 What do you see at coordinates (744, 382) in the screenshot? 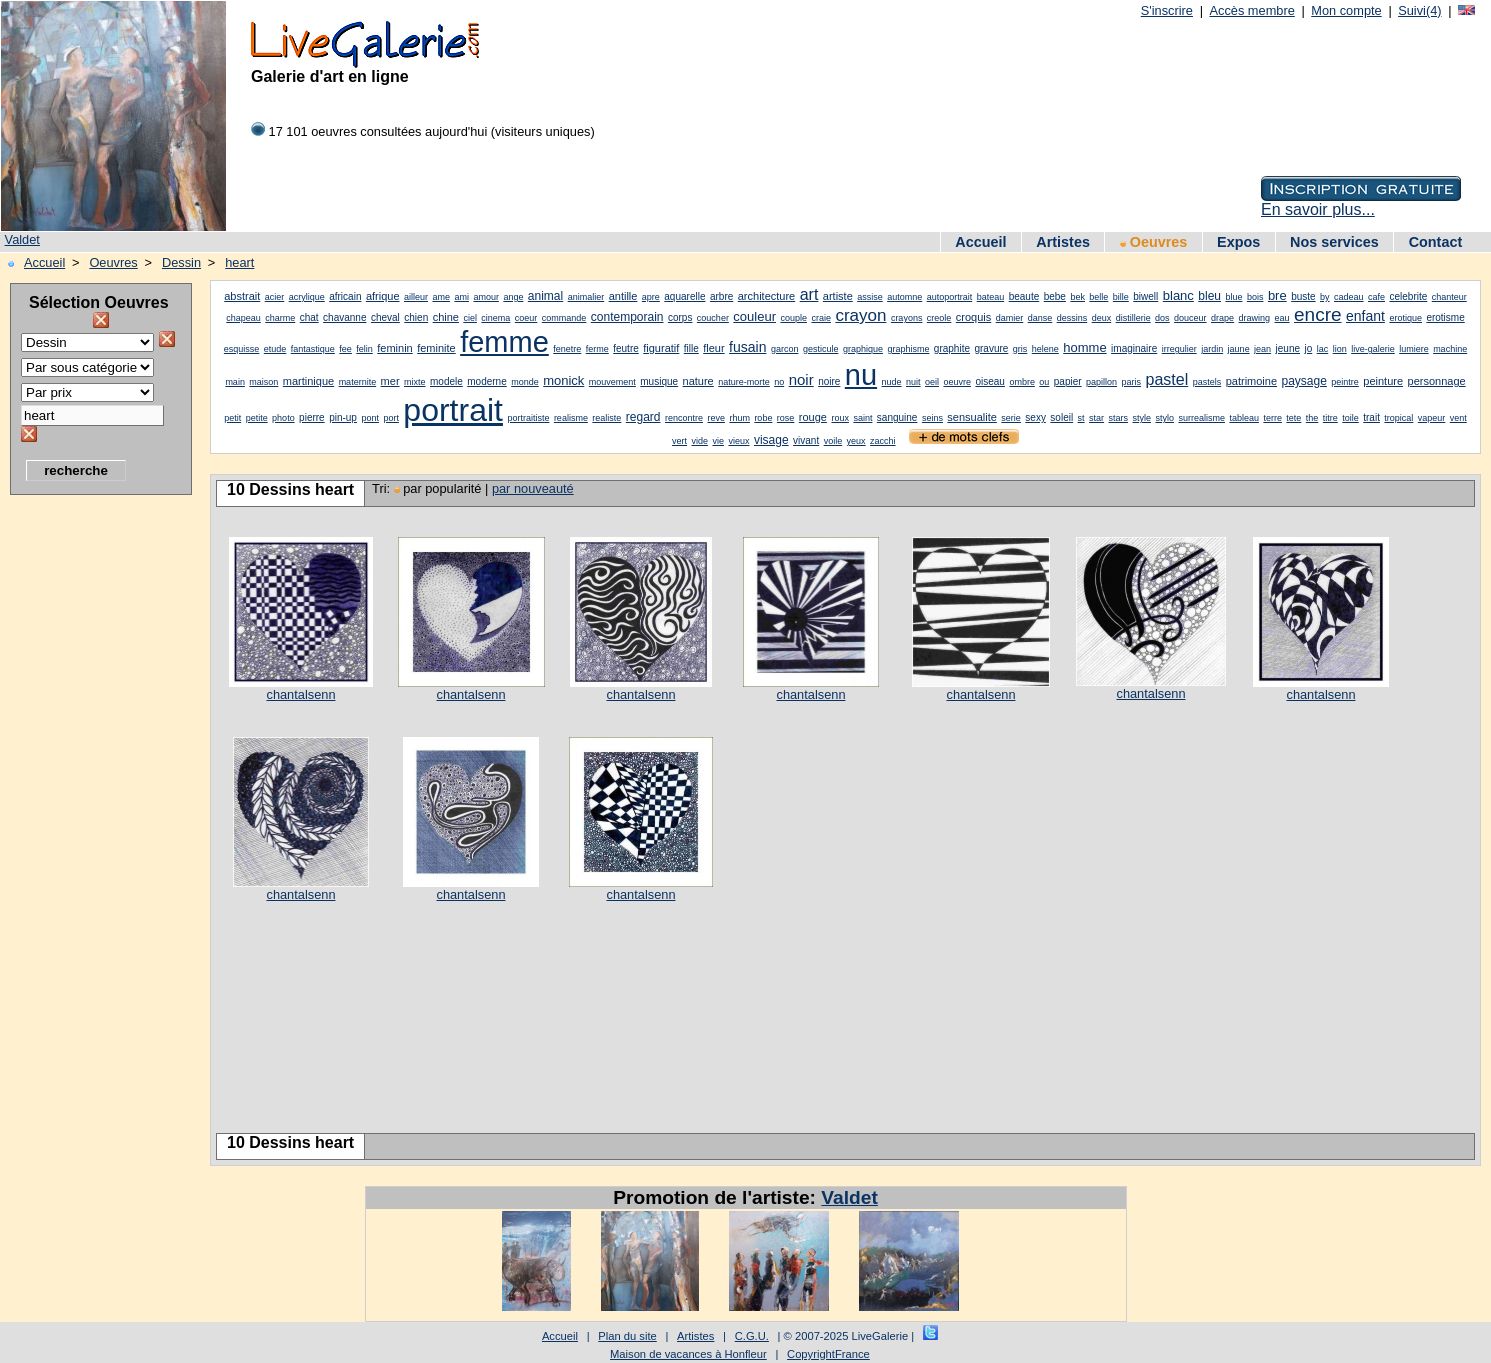
I see `nature-morte` at bounding box center [744, 382].